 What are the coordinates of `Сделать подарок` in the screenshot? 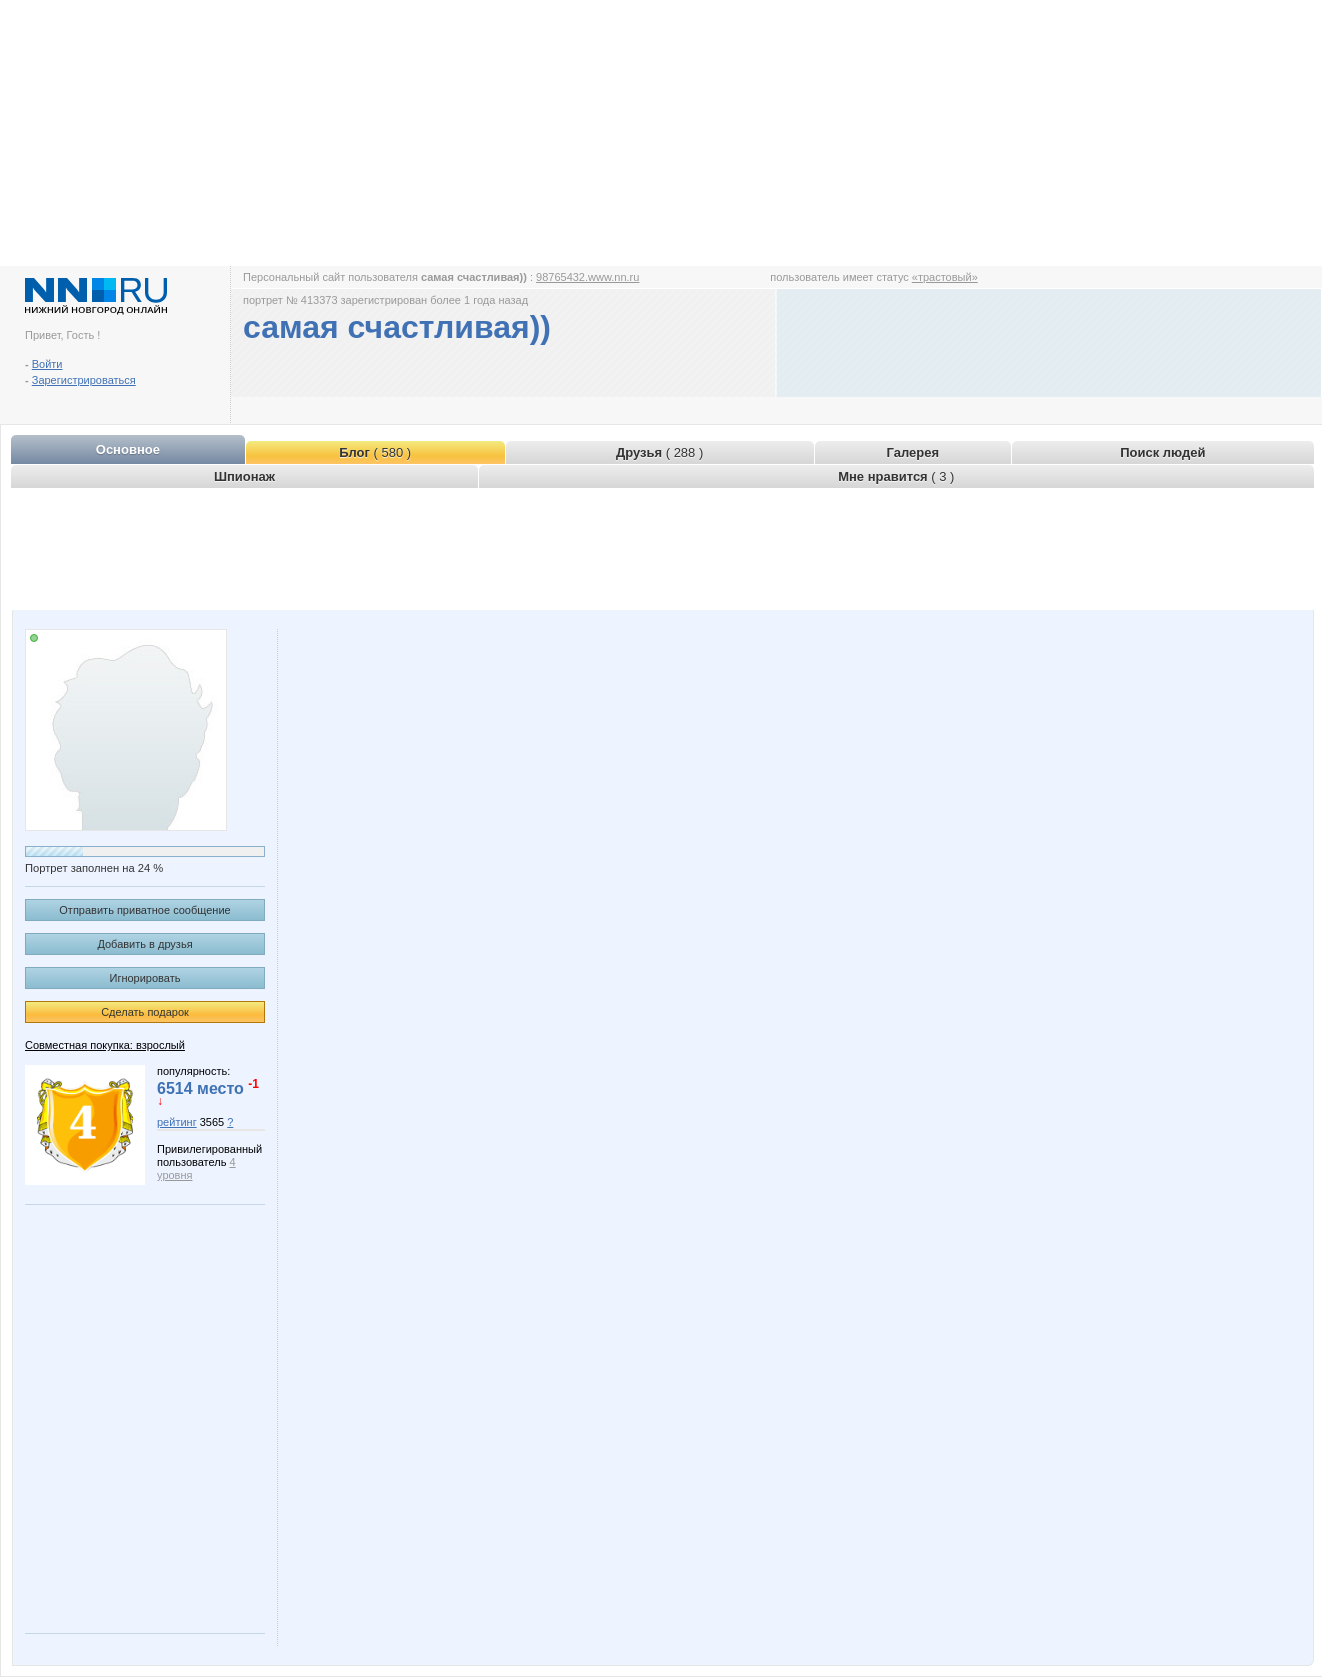 It's located at (145, 1012).